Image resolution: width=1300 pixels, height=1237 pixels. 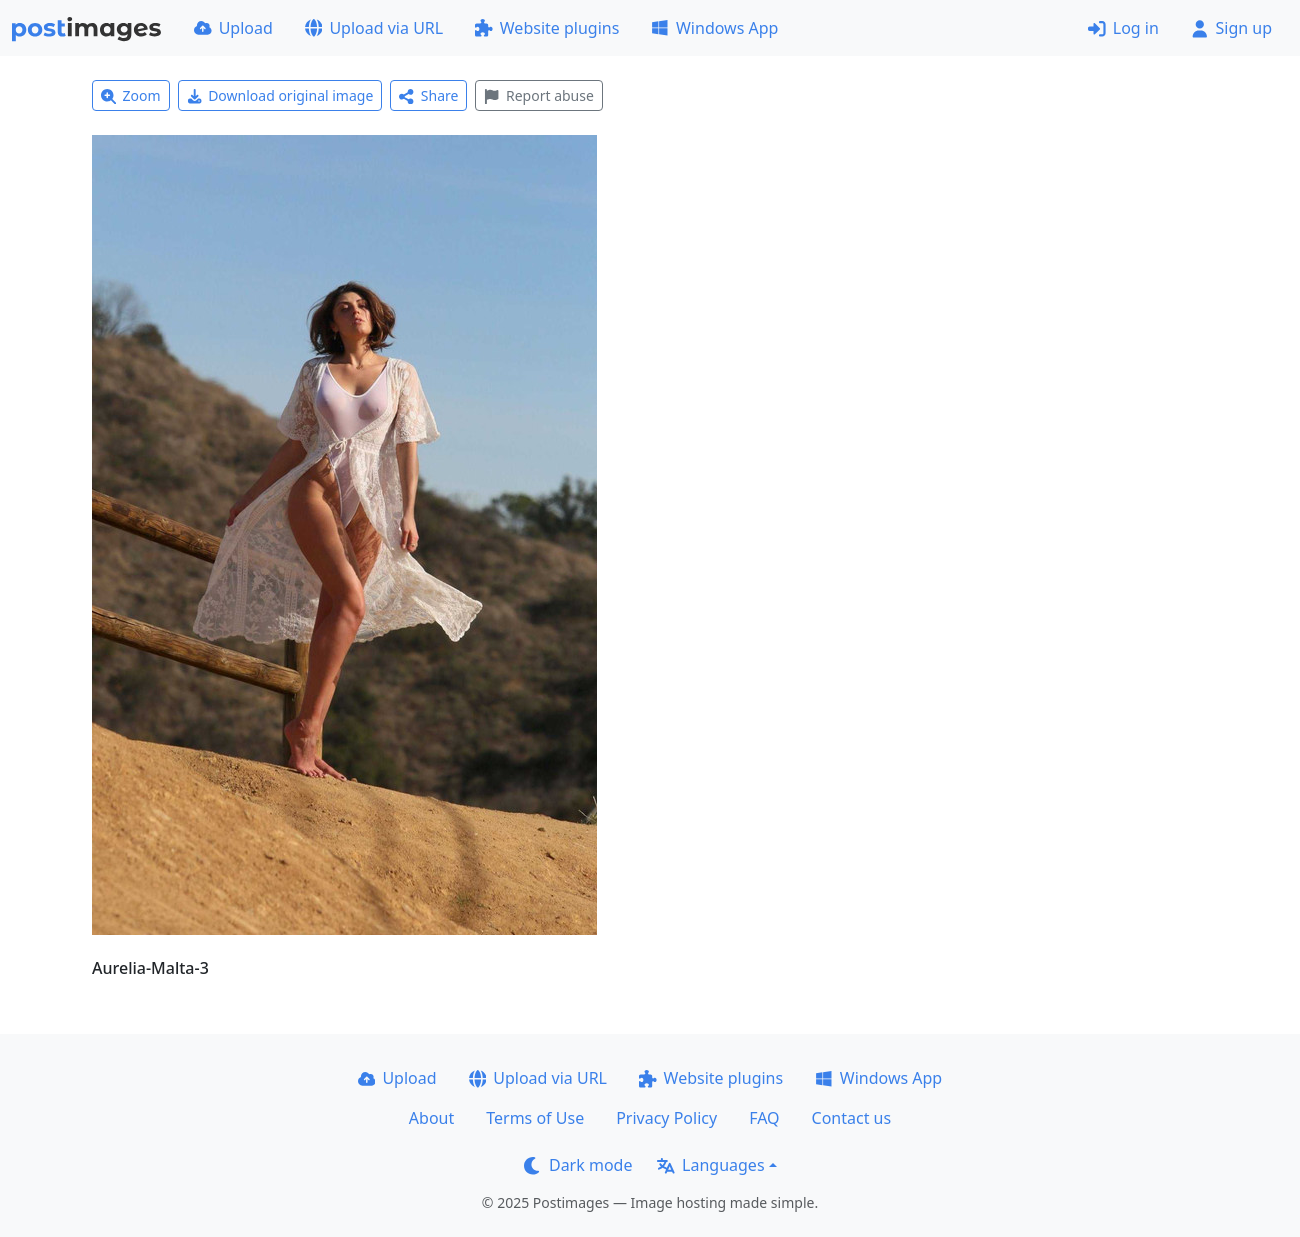 I want to click on Share, so click(x=428, y=95).